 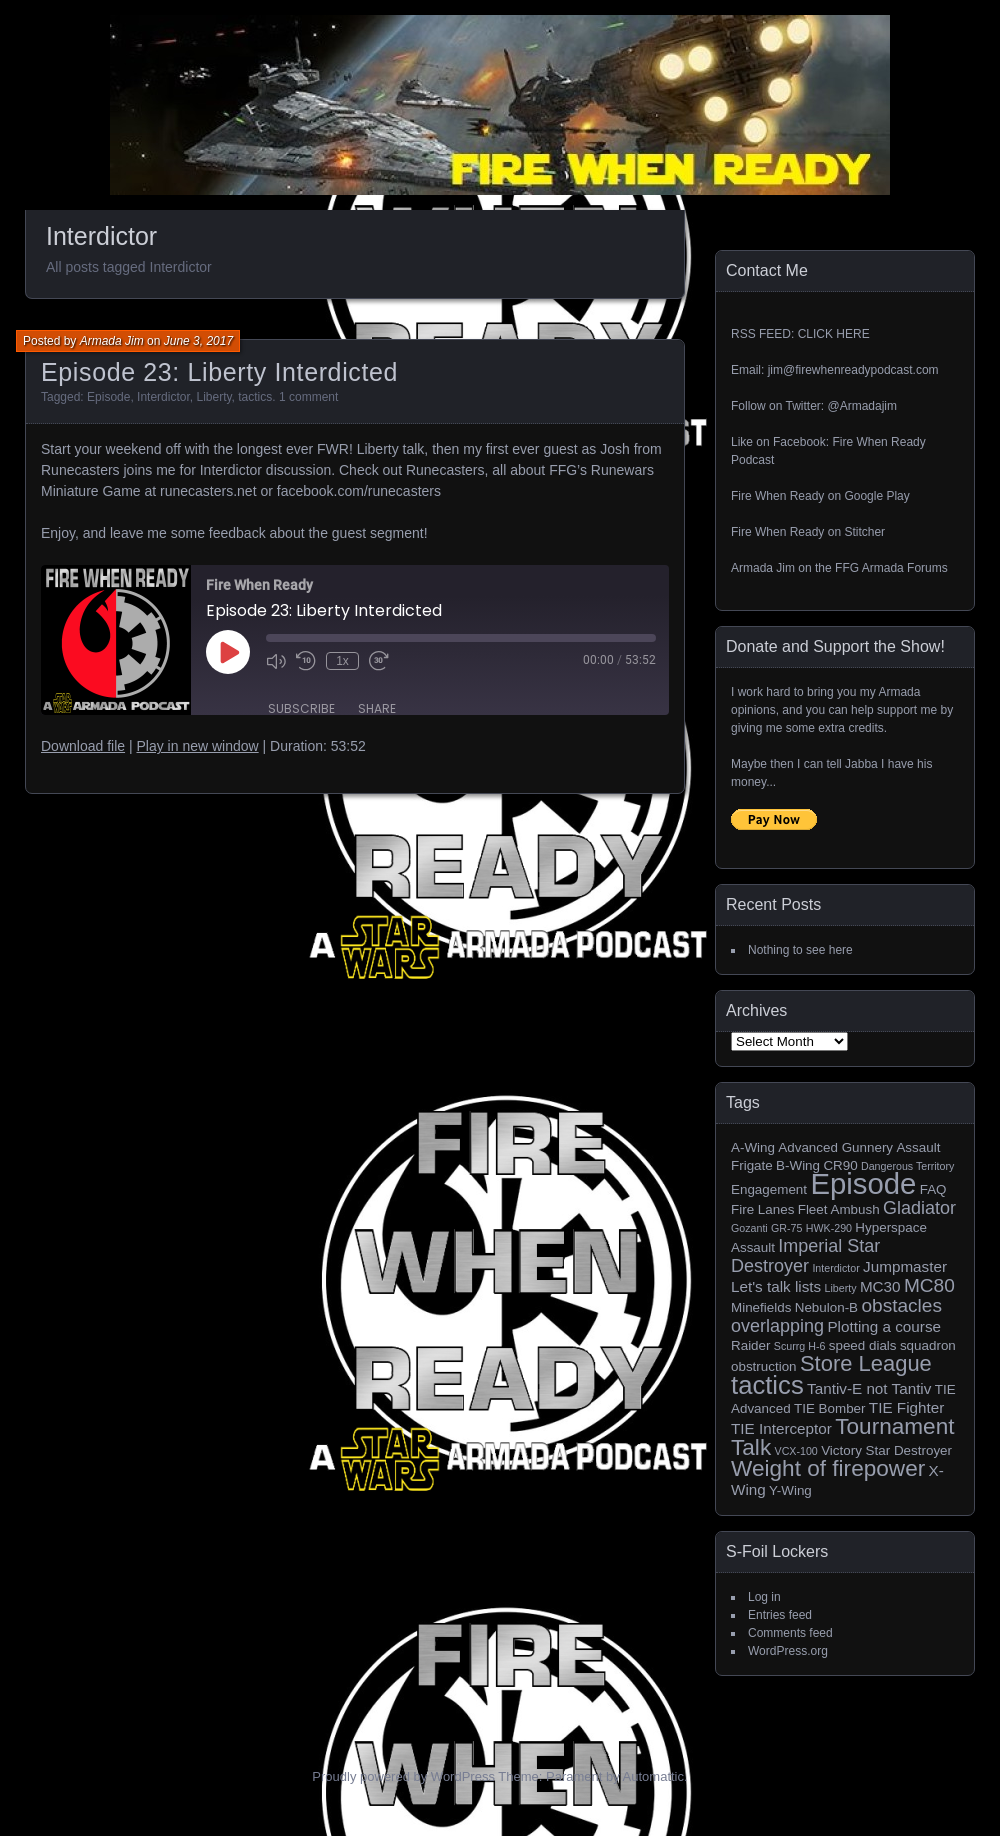 I want to click on 1 comment, so click(x=308, y=397).